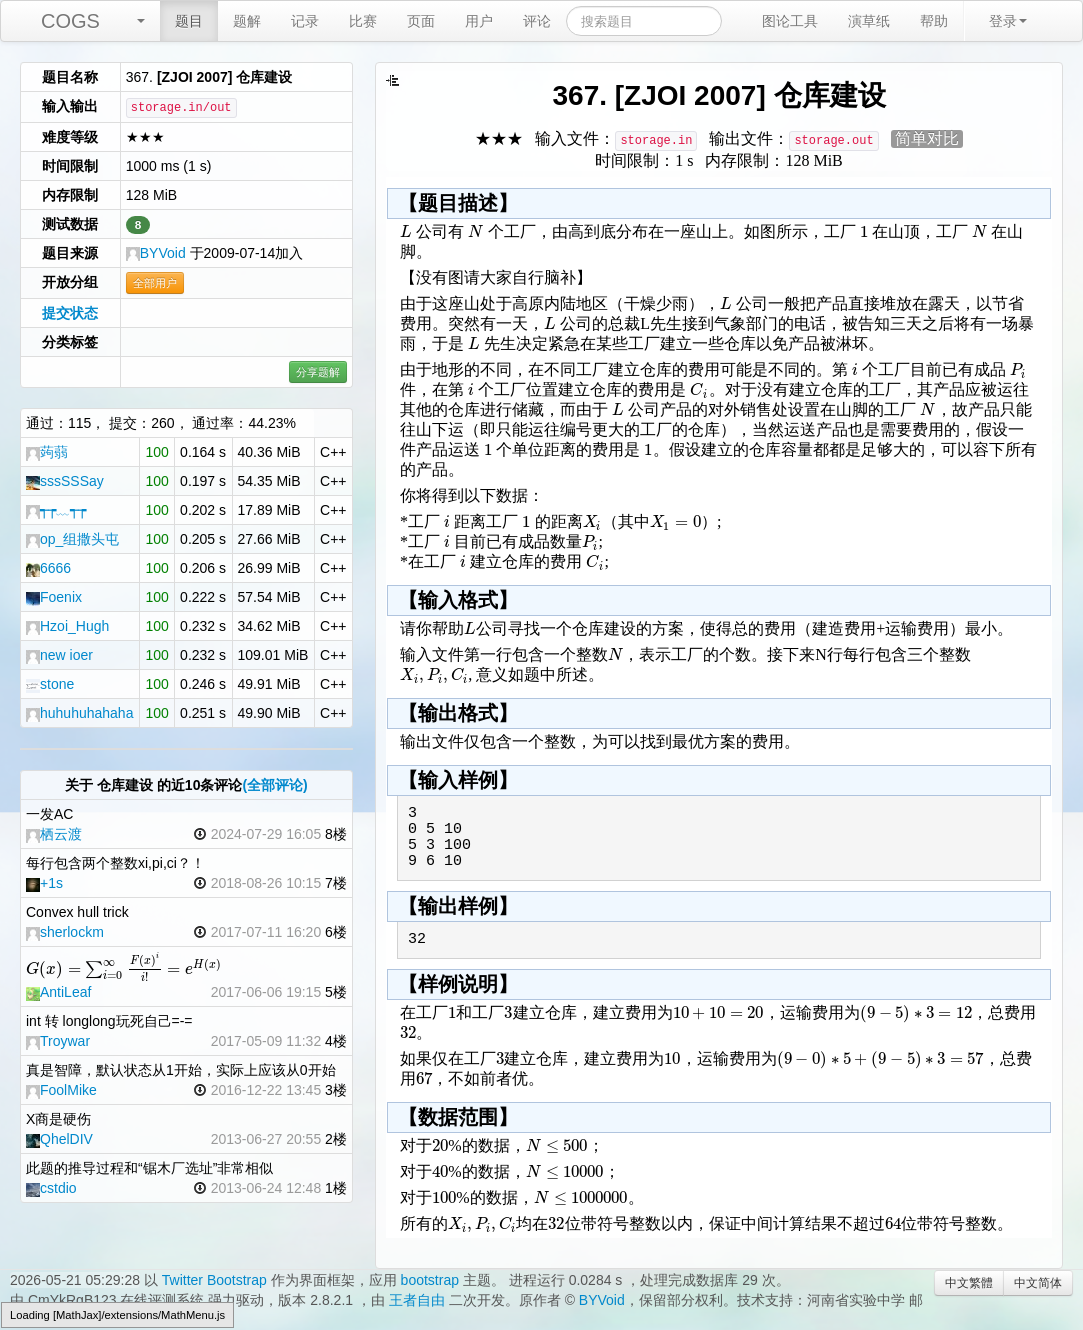 This screenshot has height=1330, width=1083. I want to click on +1s, so click(44, 883).